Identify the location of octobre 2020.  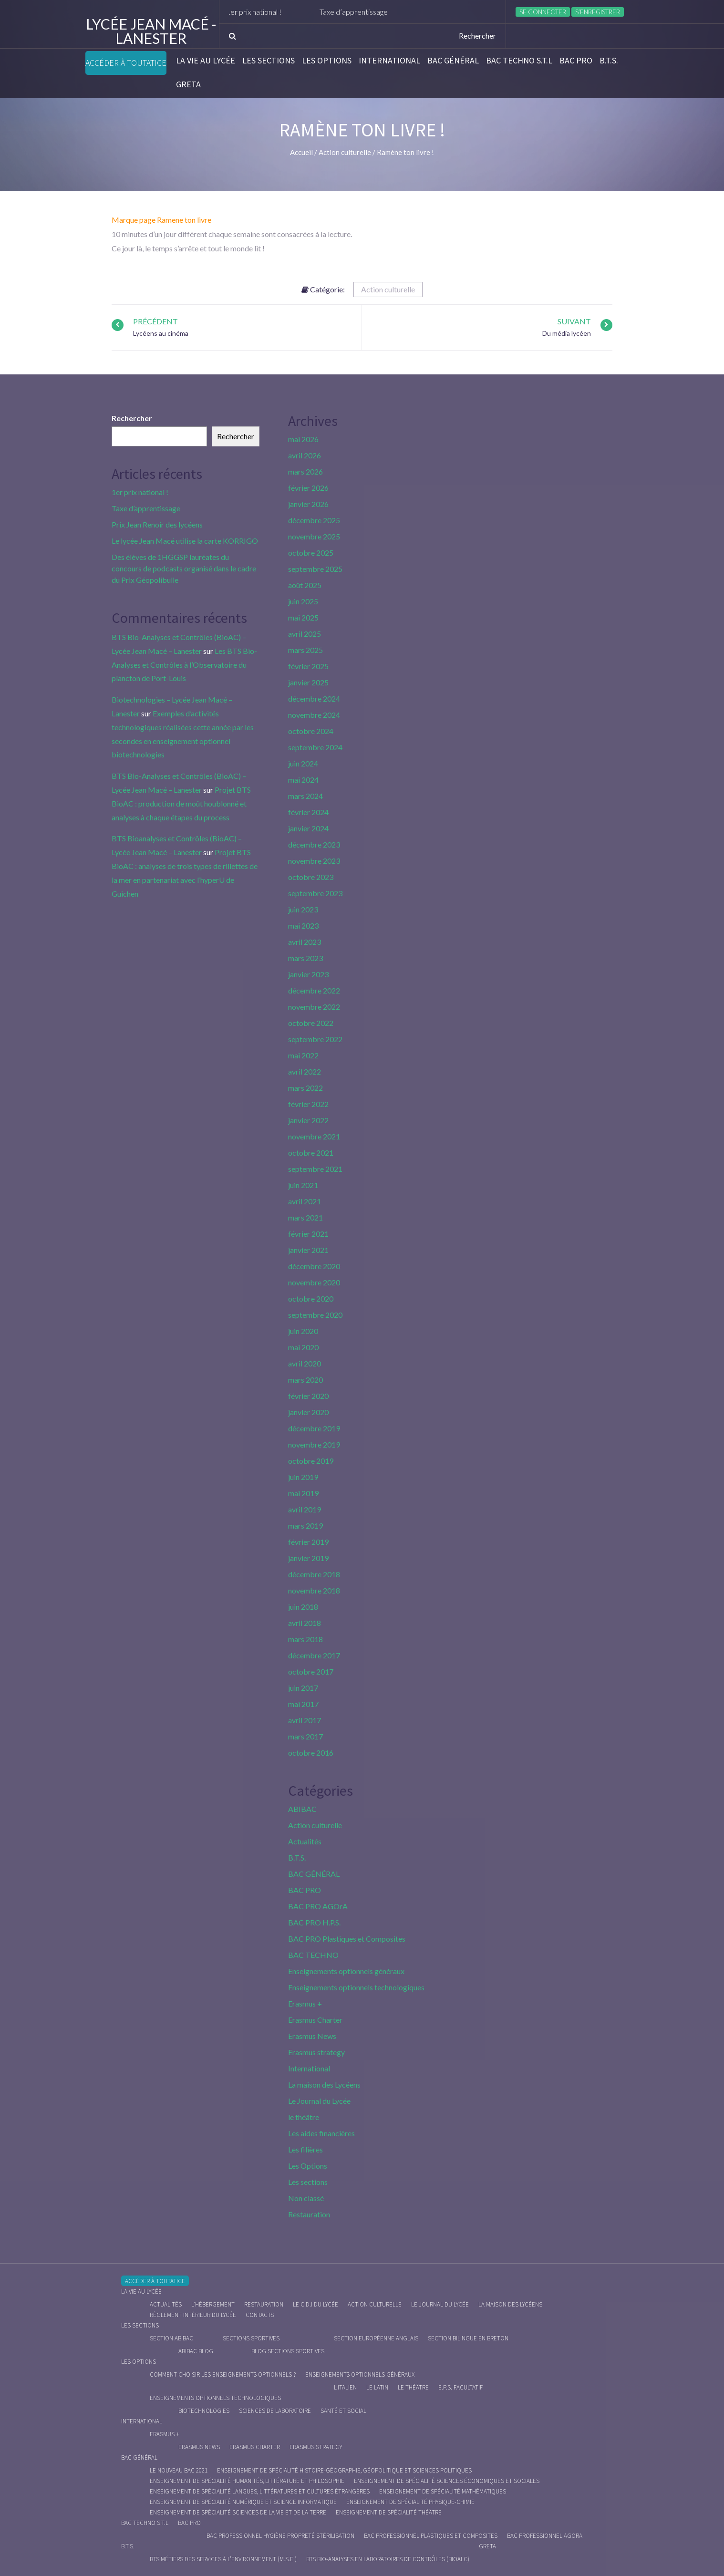
(310, 1298).